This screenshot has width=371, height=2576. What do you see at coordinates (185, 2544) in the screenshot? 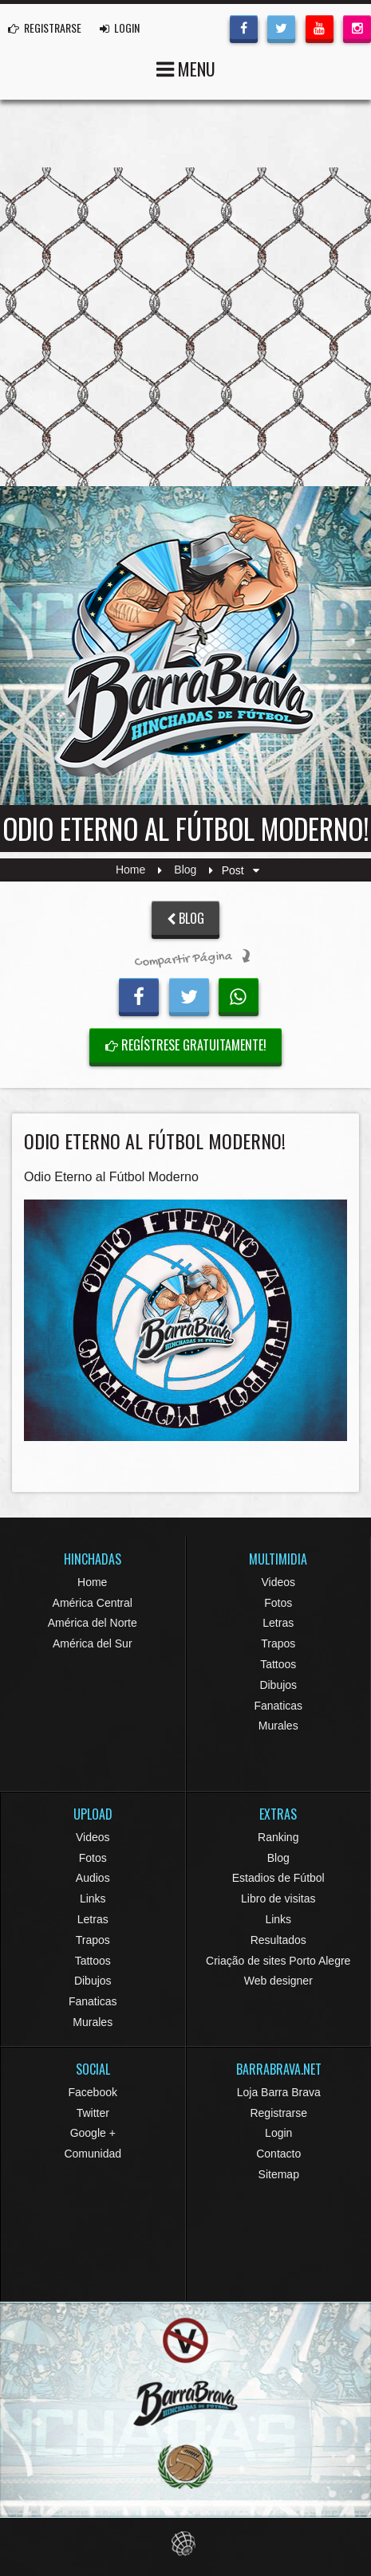
I see `Eduardo Veit Web Design and Development` at bounding box center [185, 2544].